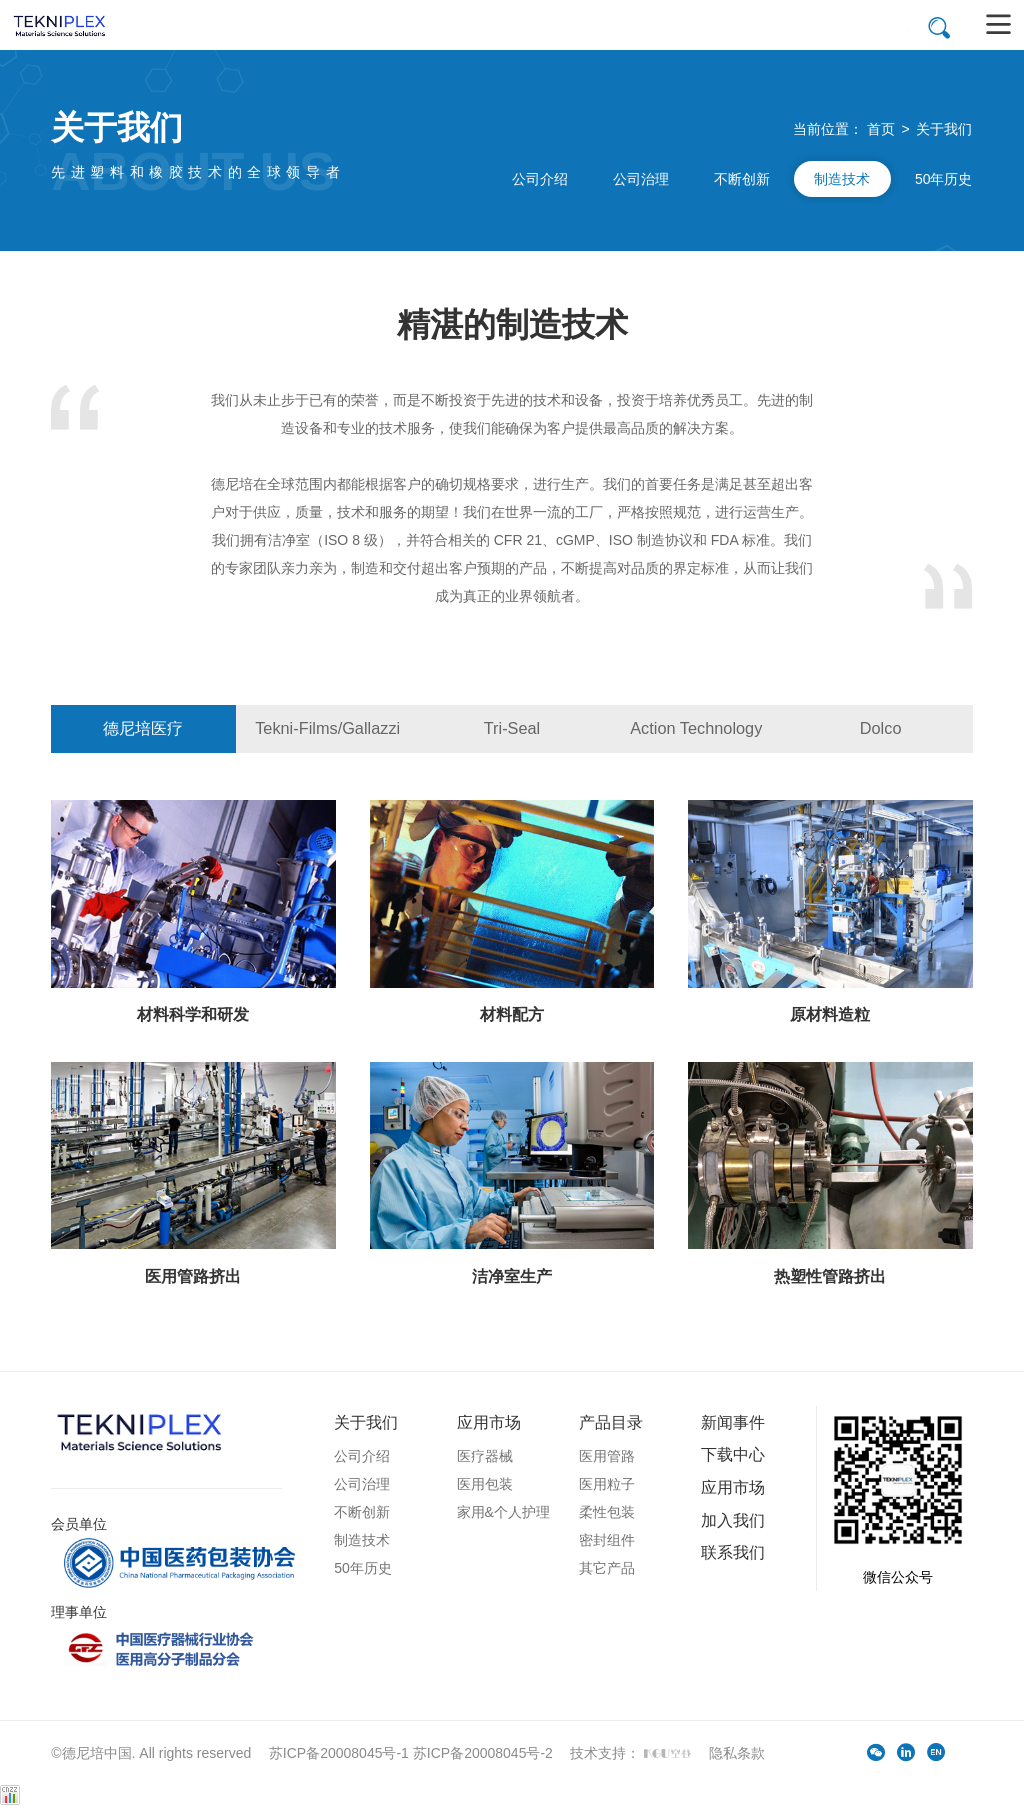 This screenshot has height=1811, width=1024. I want to click on Tri-Seal, so click(512, 728).